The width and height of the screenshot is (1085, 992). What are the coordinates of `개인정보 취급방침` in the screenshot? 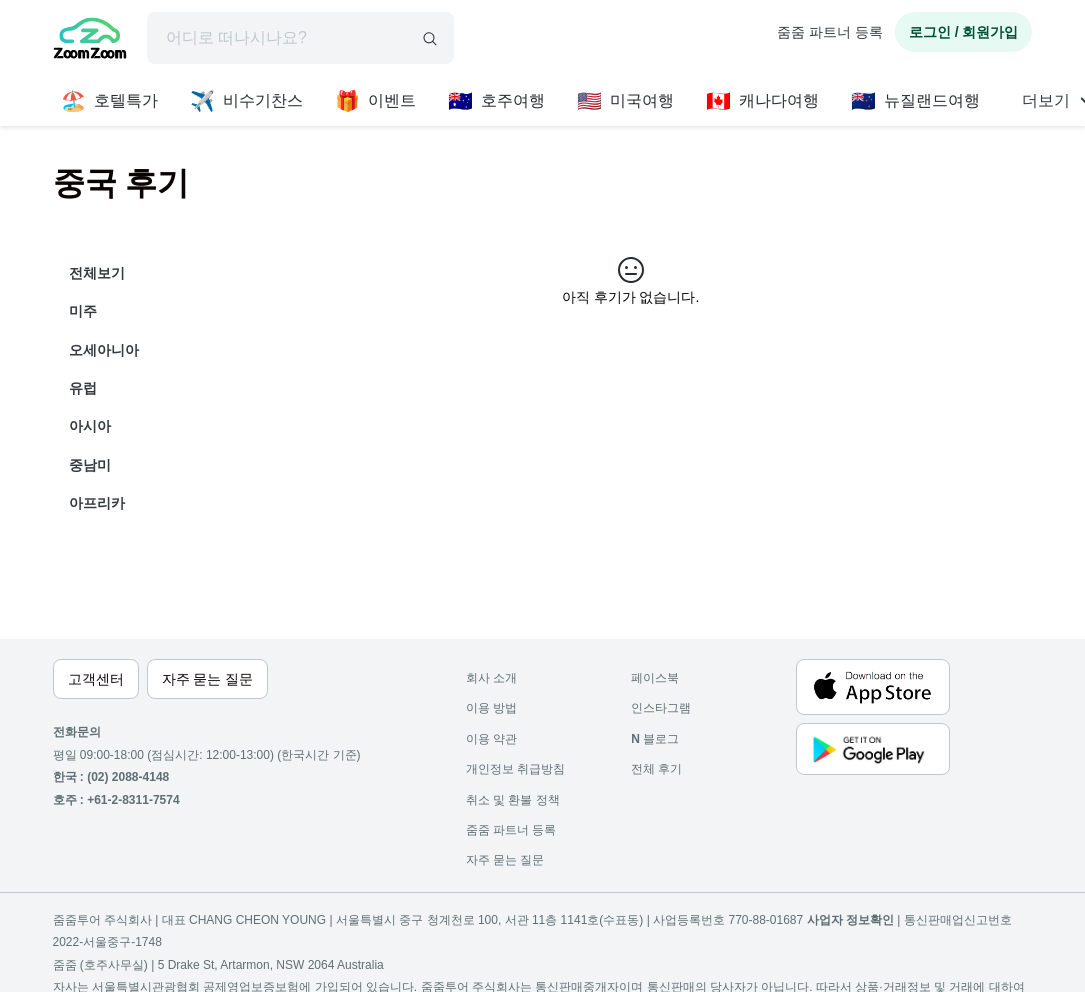 It's located at (515, 769).